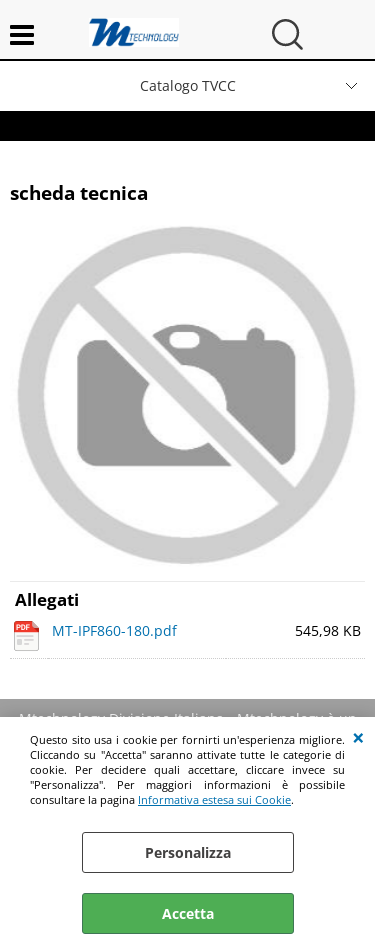 Image resolution: width=375 pixels, height=944 pixels. What do you see at coordinates (214, 799) in the screenshot?
I see `Informativa estesa sui Cookie` at bounding box center [214, 799].